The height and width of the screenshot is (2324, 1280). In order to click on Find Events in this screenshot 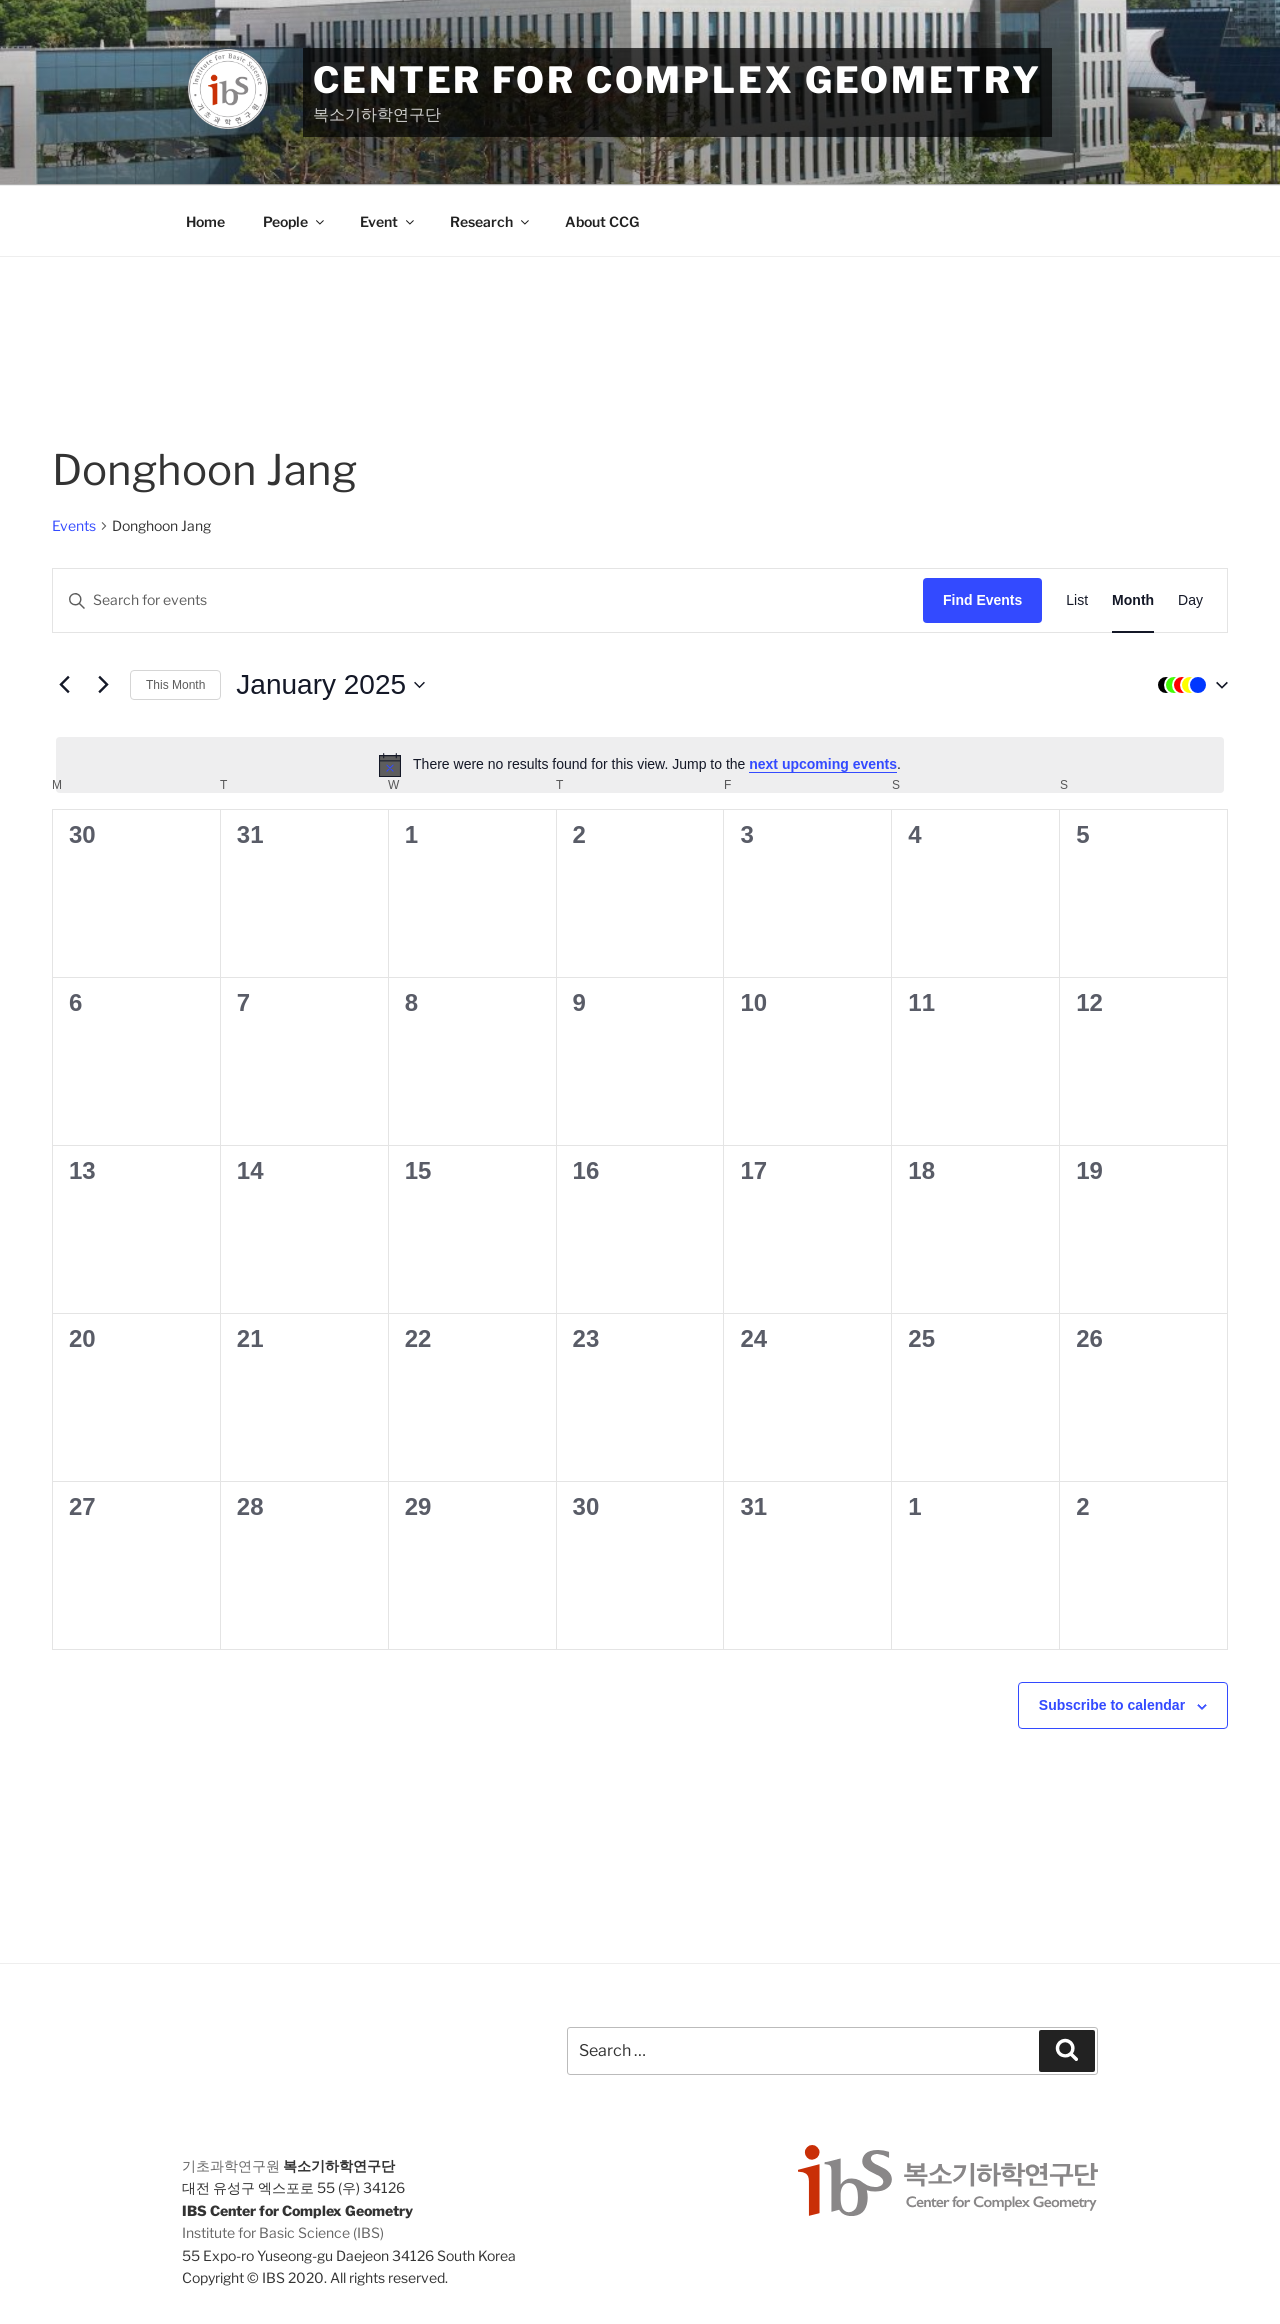, I will do `click(982, 600)`.